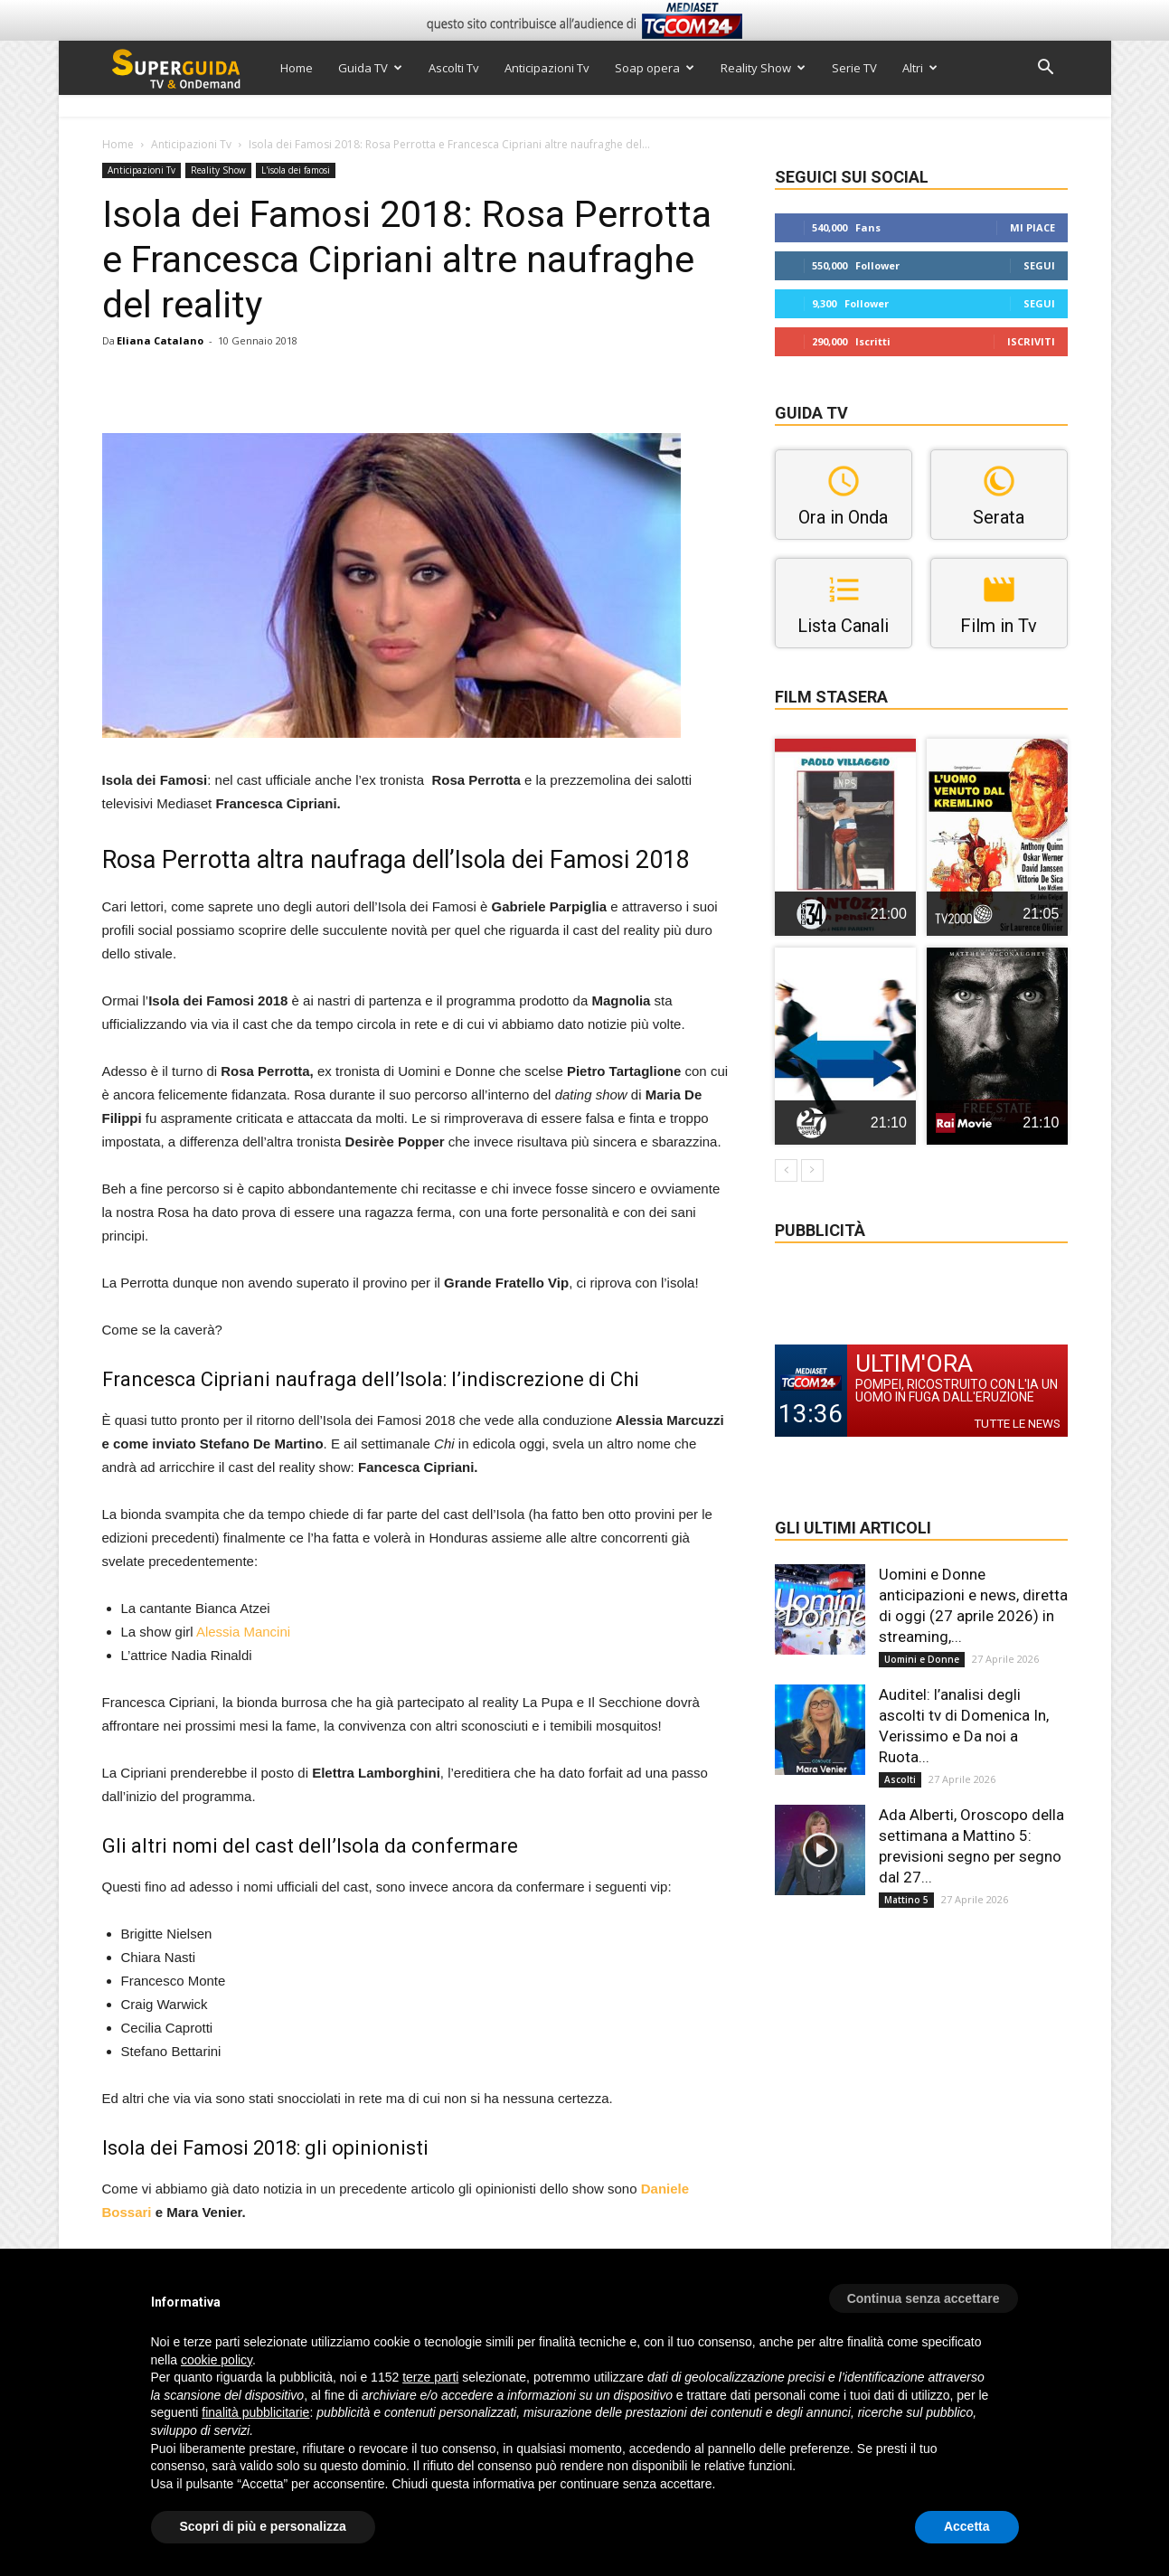 This screenshot has height=2576, width=1169. What do you see at coordinates (967, 2526) in the screenshot?
I see `Accetta [button]` at bounding box center [967, 2526].